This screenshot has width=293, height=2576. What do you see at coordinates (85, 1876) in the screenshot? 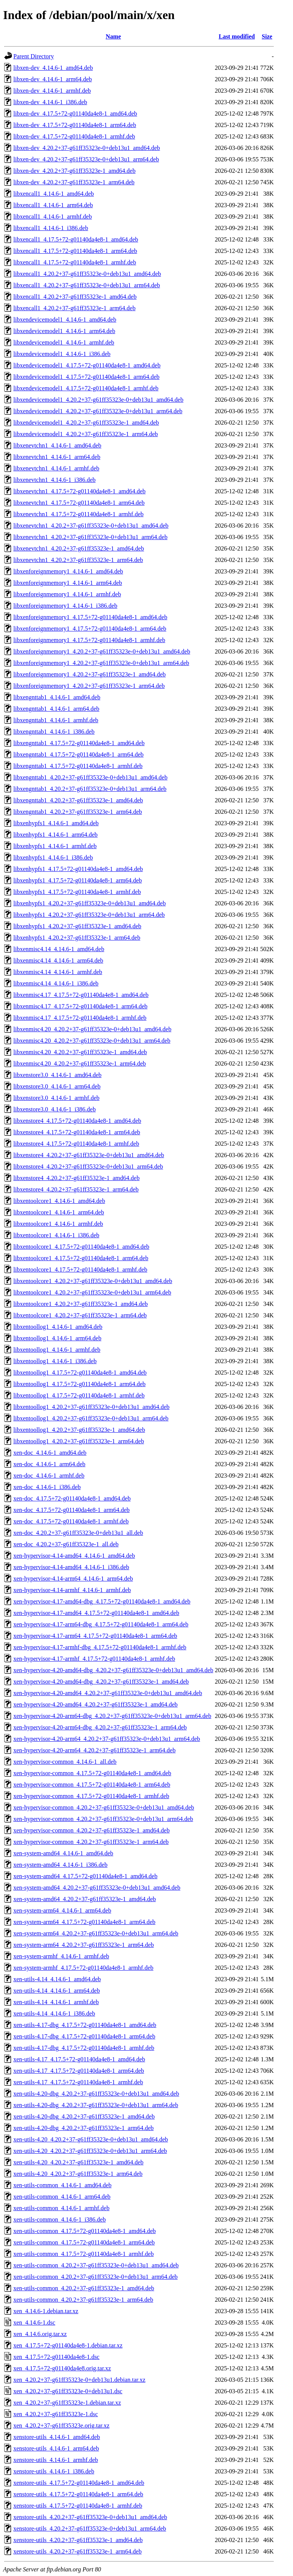
I see `xen-system-amd64_4.17.5+72-g01140da4e8-1_amd64.deb` at bounding box center [85, 1876].